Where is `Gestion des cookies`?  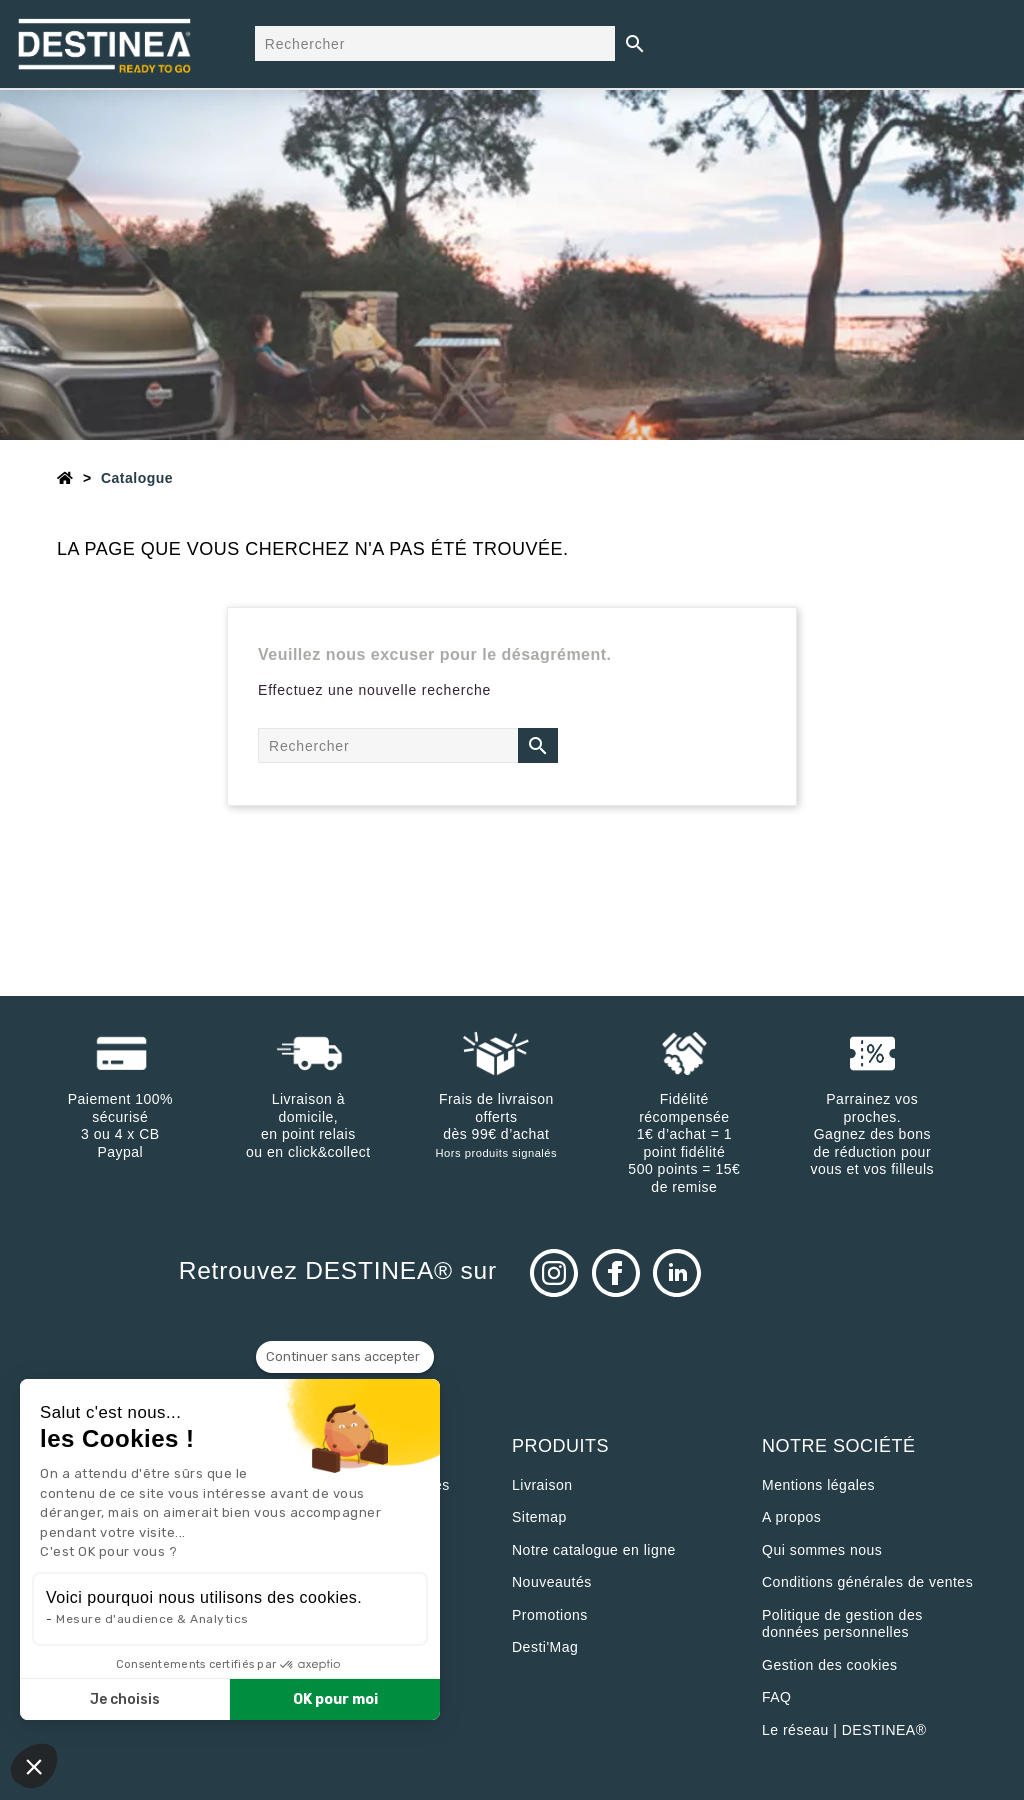
Gestion des cookies is located at coordinates (830, 1665).